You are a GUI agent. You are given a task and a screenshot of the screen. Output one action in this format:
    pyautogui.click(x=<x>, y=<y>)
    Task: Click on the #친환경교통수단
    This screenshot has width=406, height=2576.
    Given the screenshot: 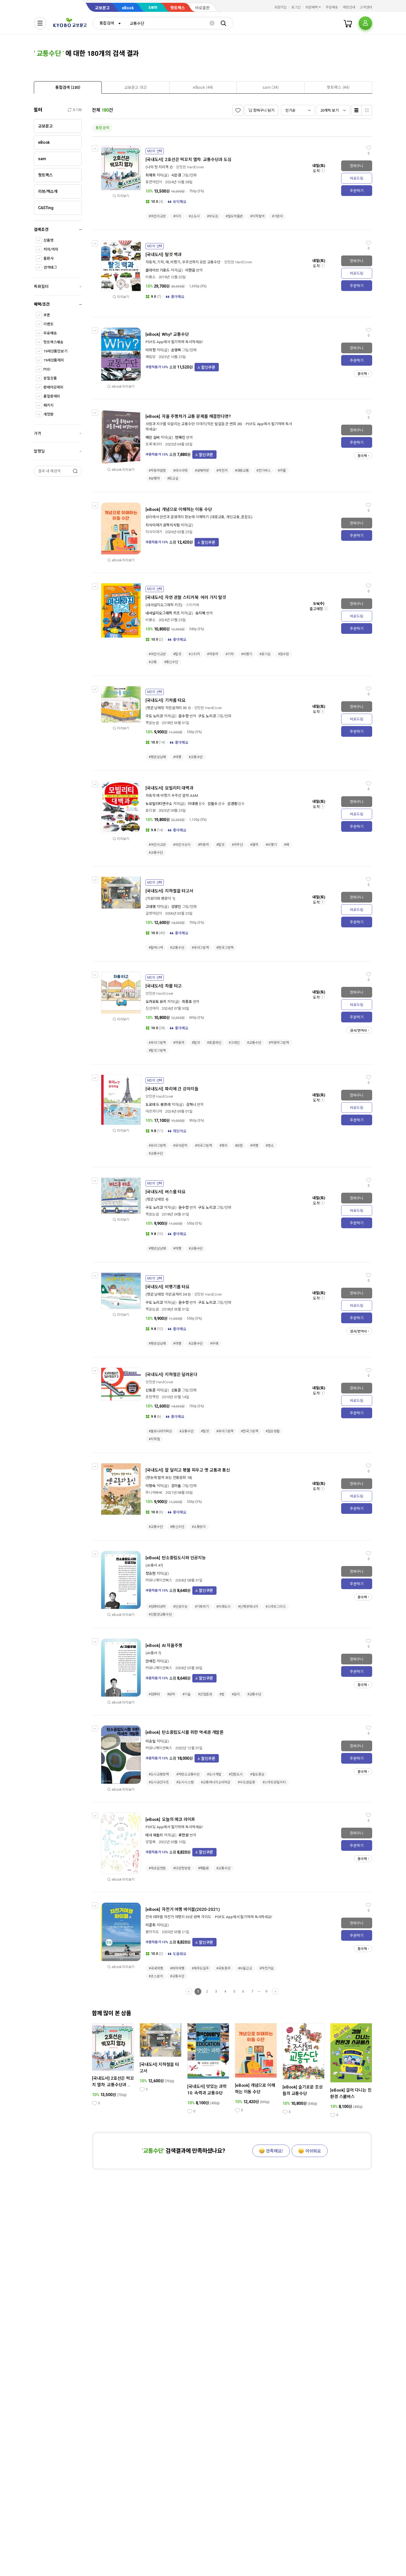 What is the action you would take?
    pyautogui.click(x=160, y=1614)
    